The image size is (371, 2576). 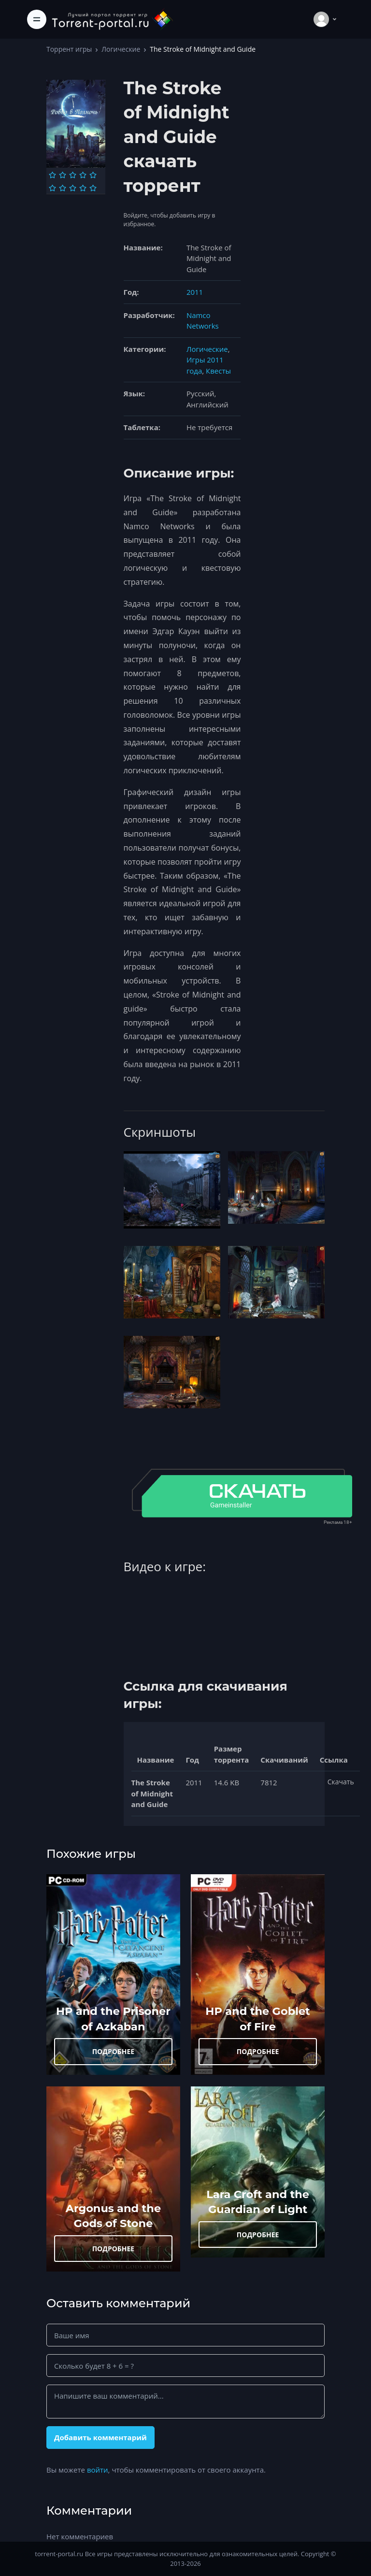 I want to click on [Оценка 8], so click(x=73, y=188).